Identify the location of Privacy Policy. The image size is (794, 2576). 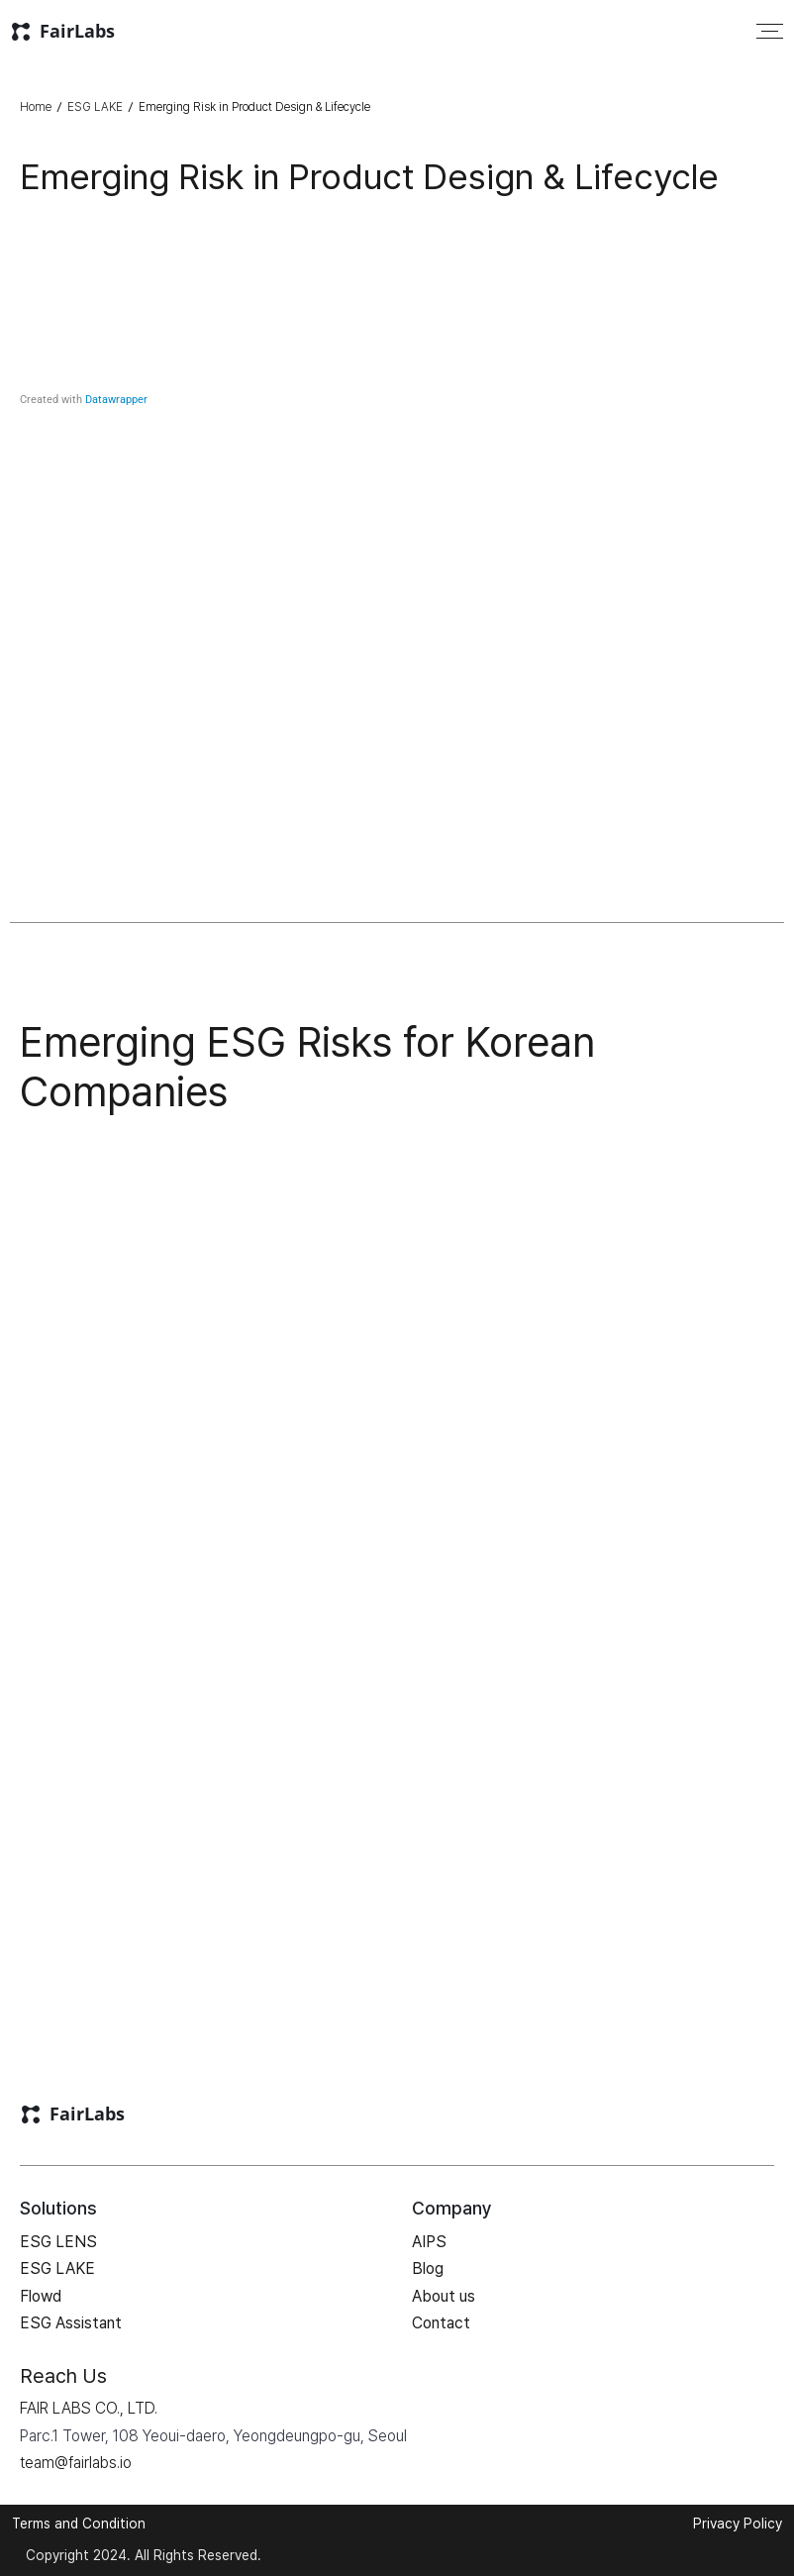
(737, 2523).